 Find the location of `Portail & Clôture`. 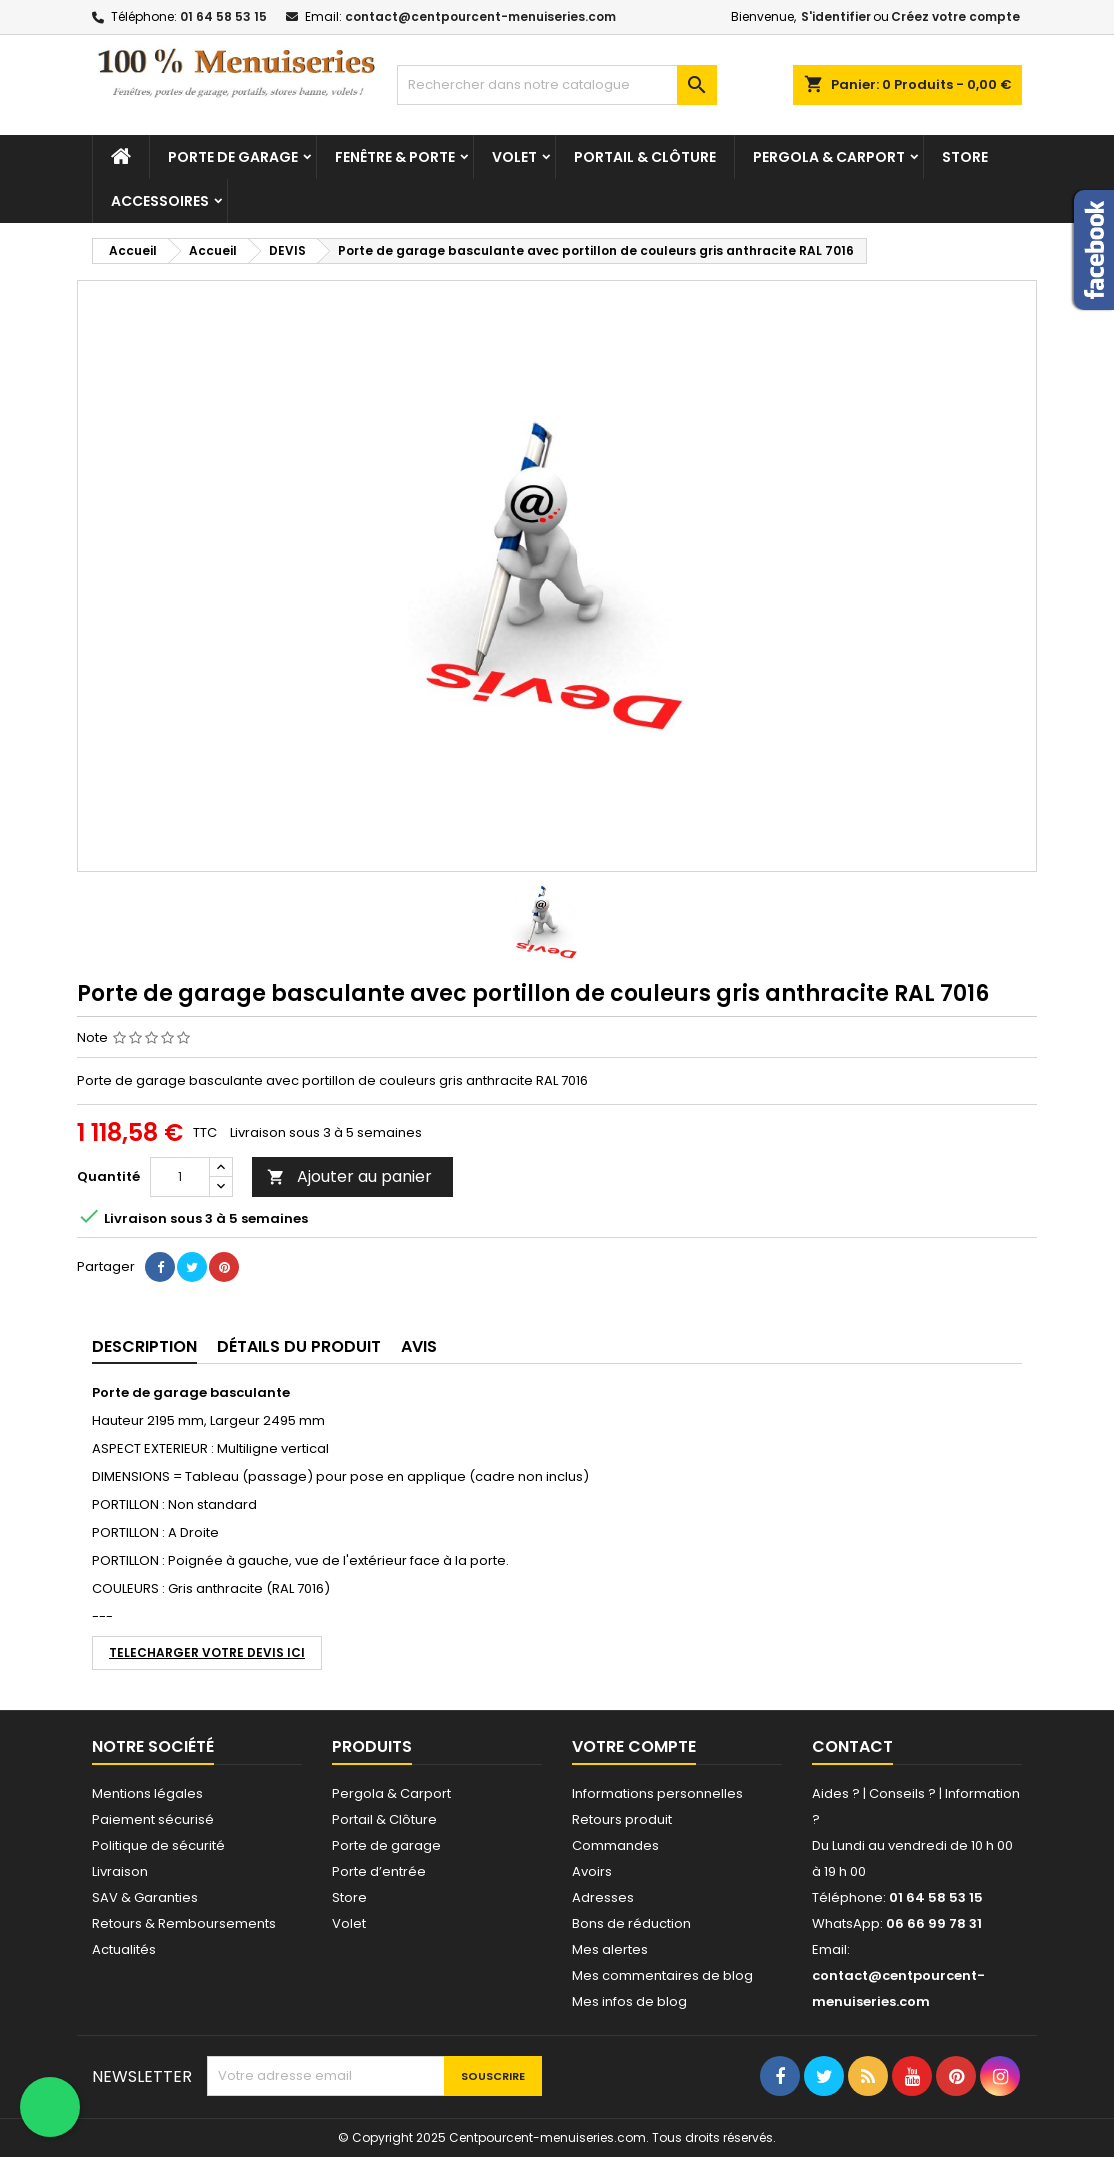

Portail & Clôture is located at coordinates (645, 157).